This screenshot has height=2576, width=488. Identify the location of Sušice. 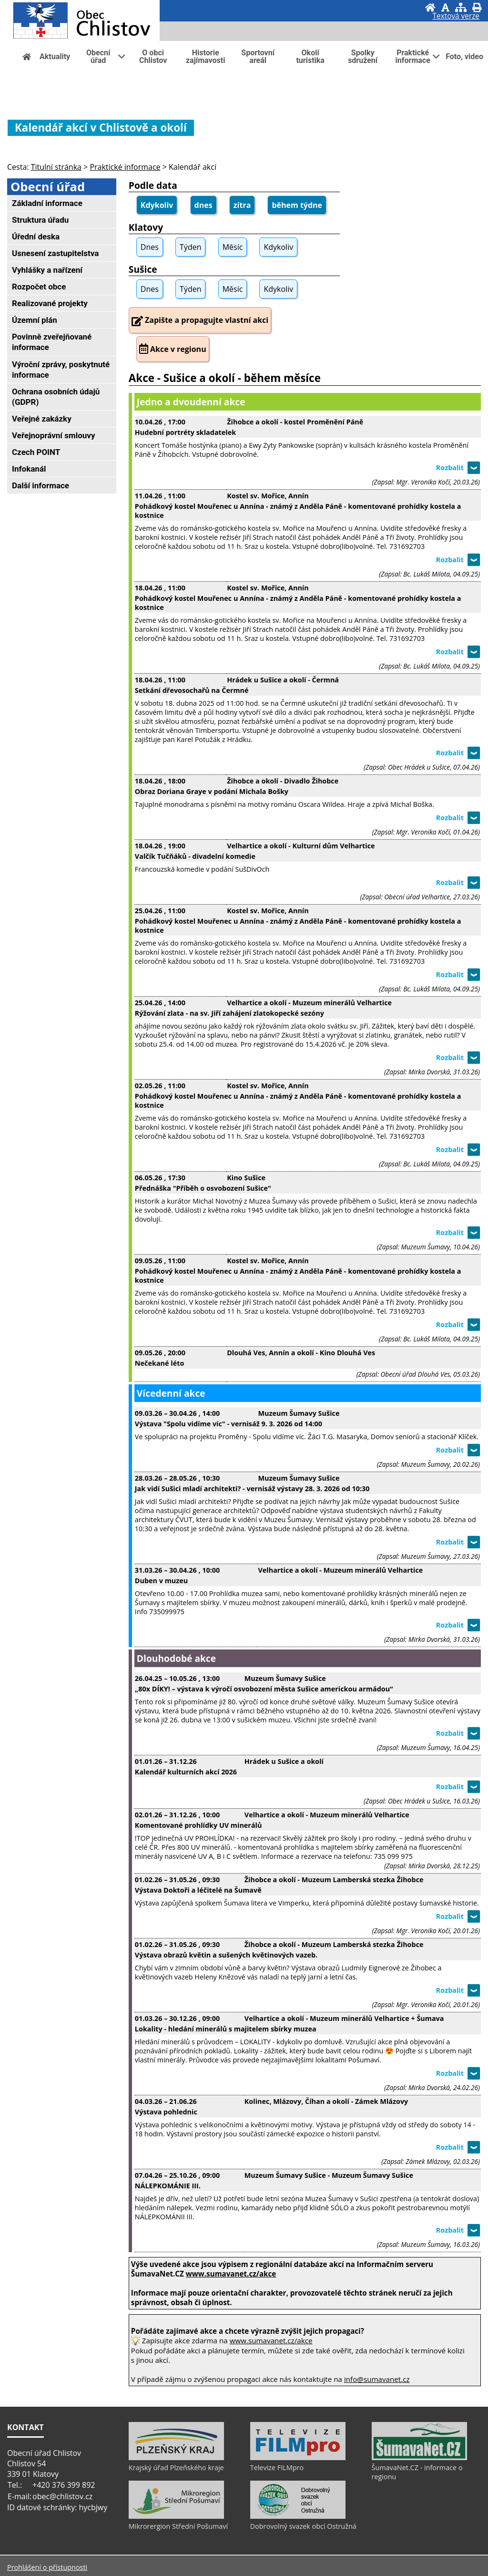
(143, 269).